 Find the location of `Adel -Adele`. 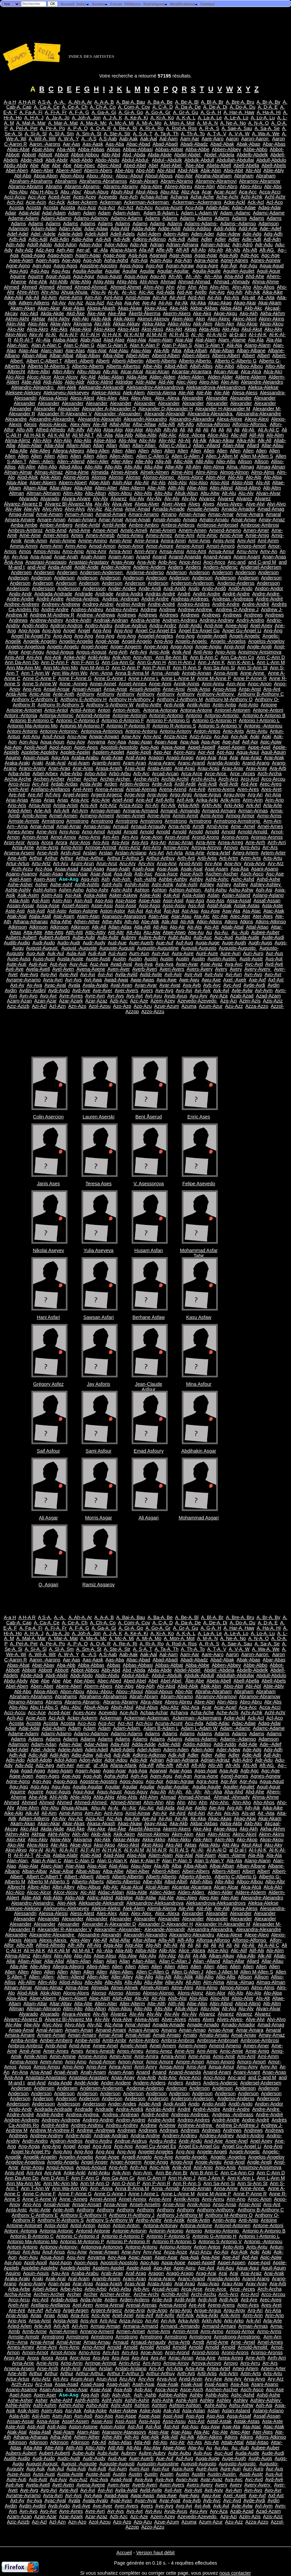

Adel -Adele is located at coordinates (43, 234).